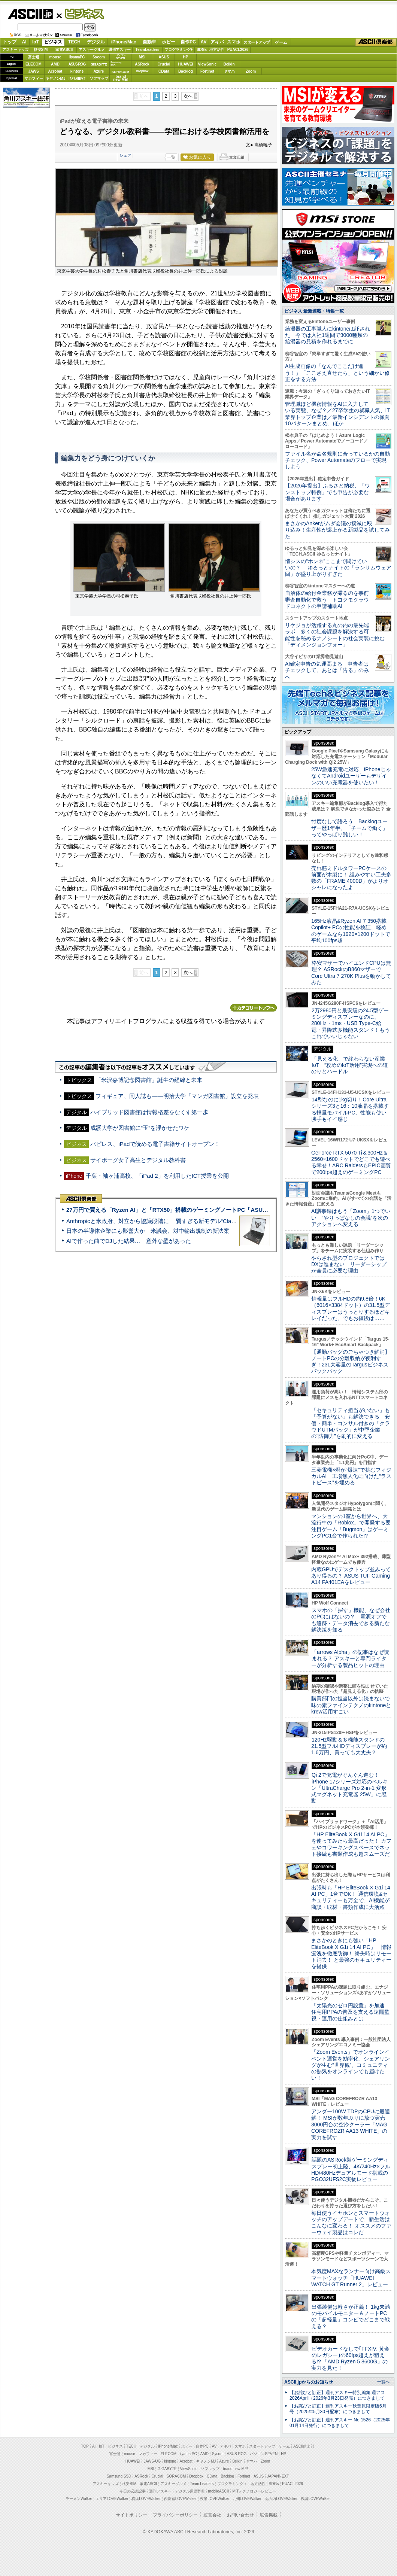 Image resolution: width=397 pixels, height=2576 pixels. What do you see at coordinates (77, 71) in the screenshot?
I see `kintone` at bounding box center [77, 71].